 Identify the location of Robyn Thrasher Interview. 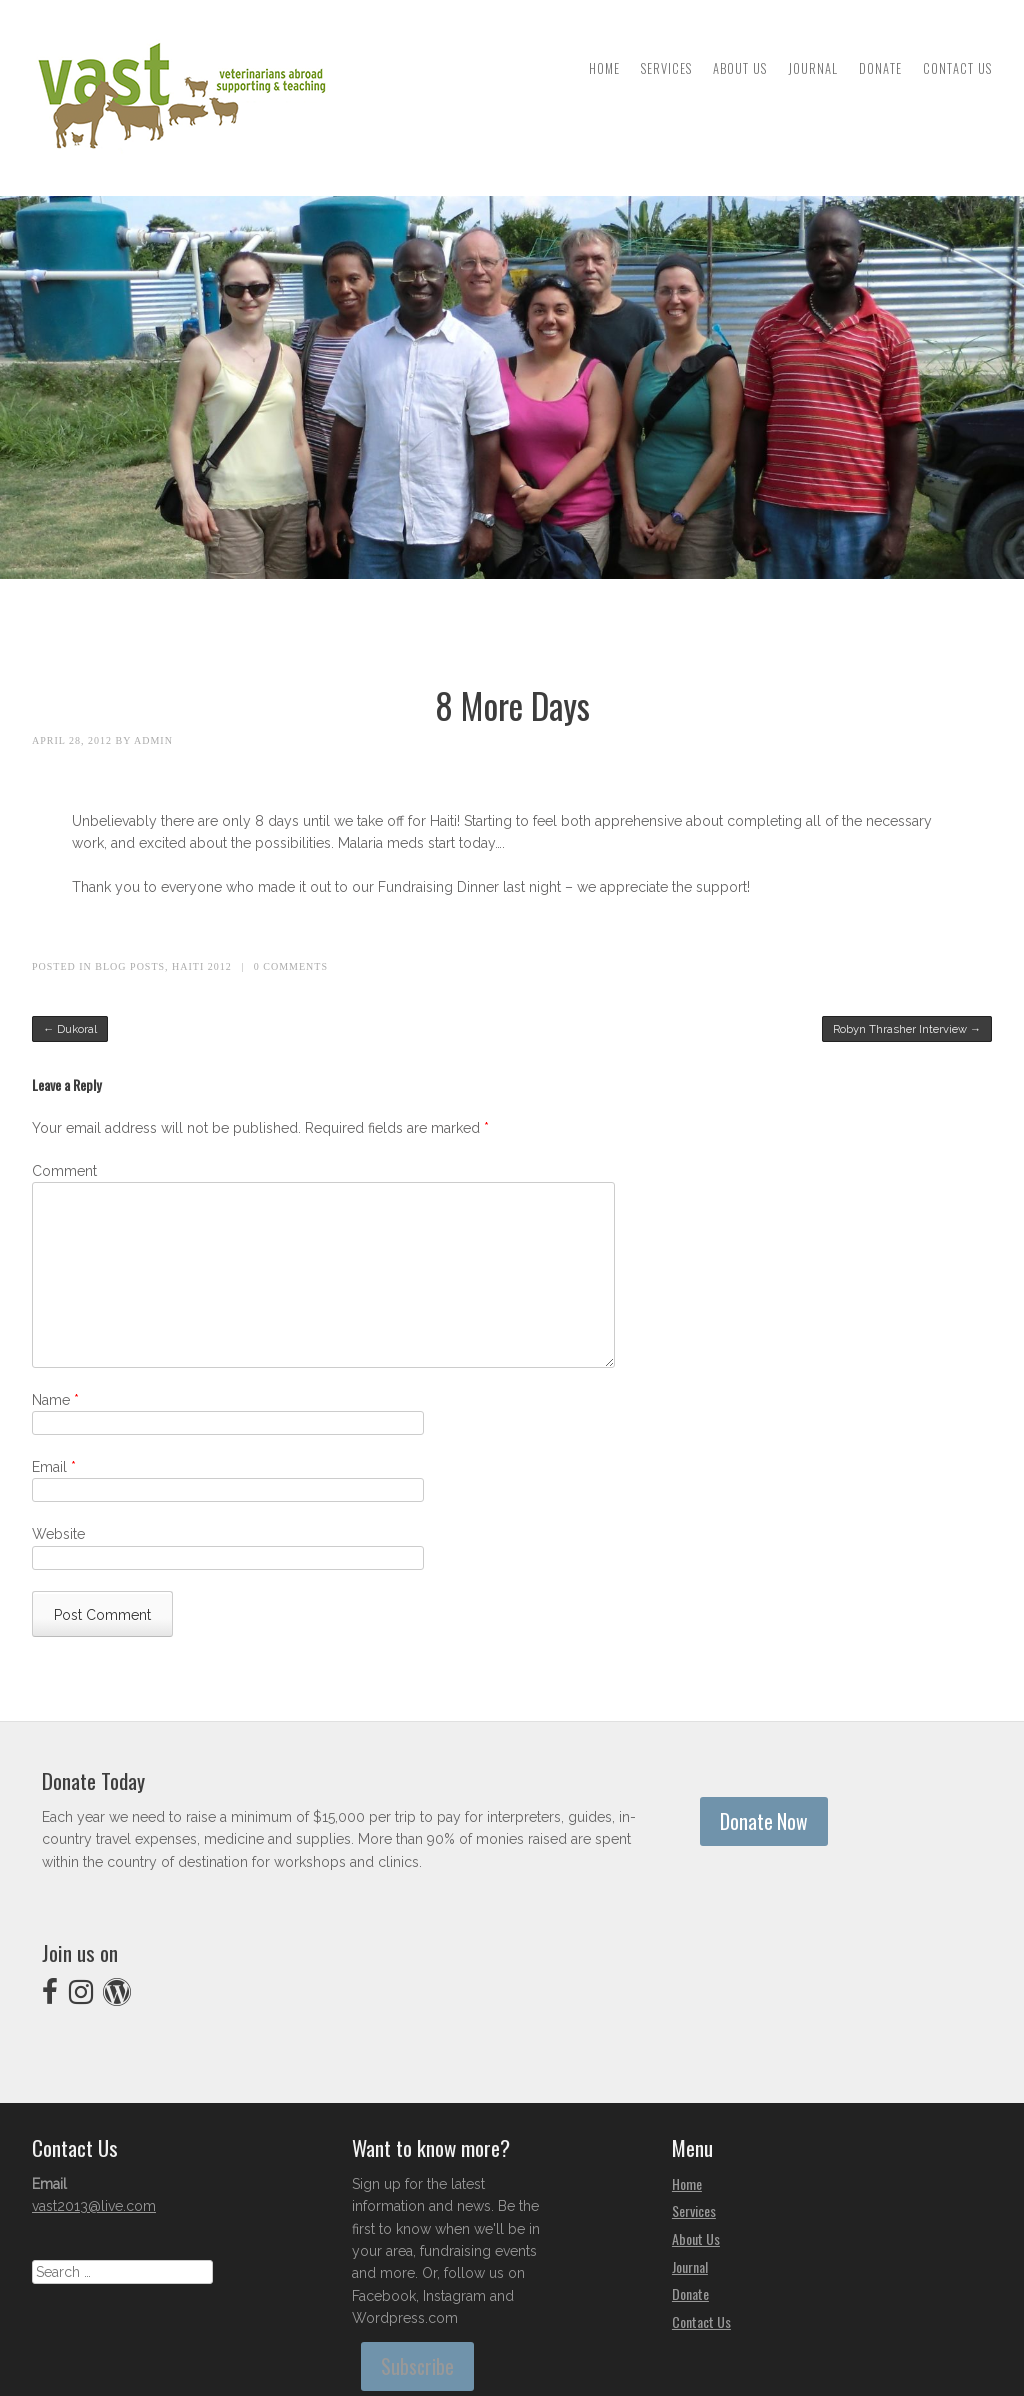
(907, 1029).